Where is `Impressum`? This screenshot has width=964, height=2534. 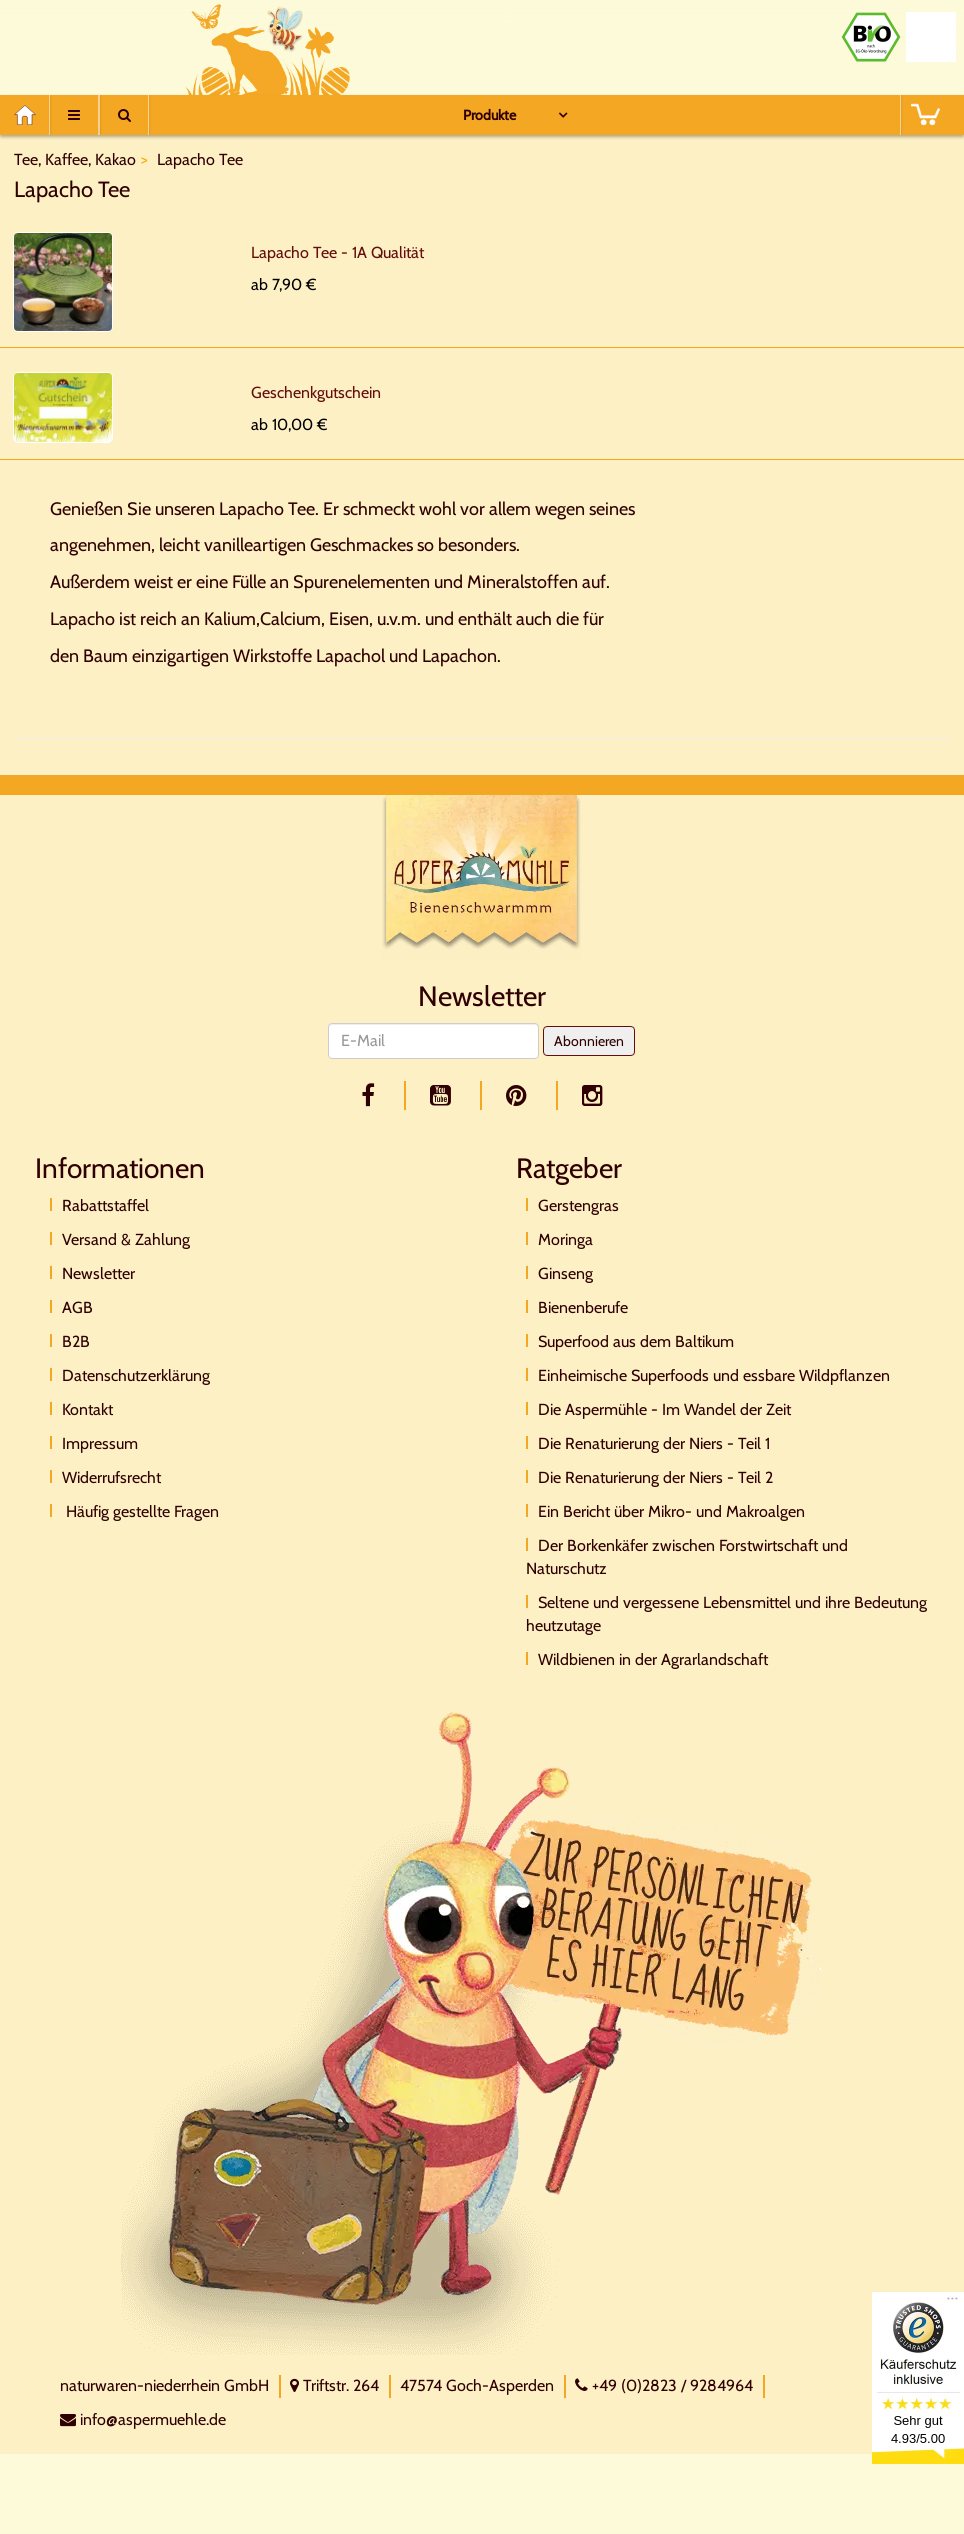 Impressum is located at coordinates (100, 1443).